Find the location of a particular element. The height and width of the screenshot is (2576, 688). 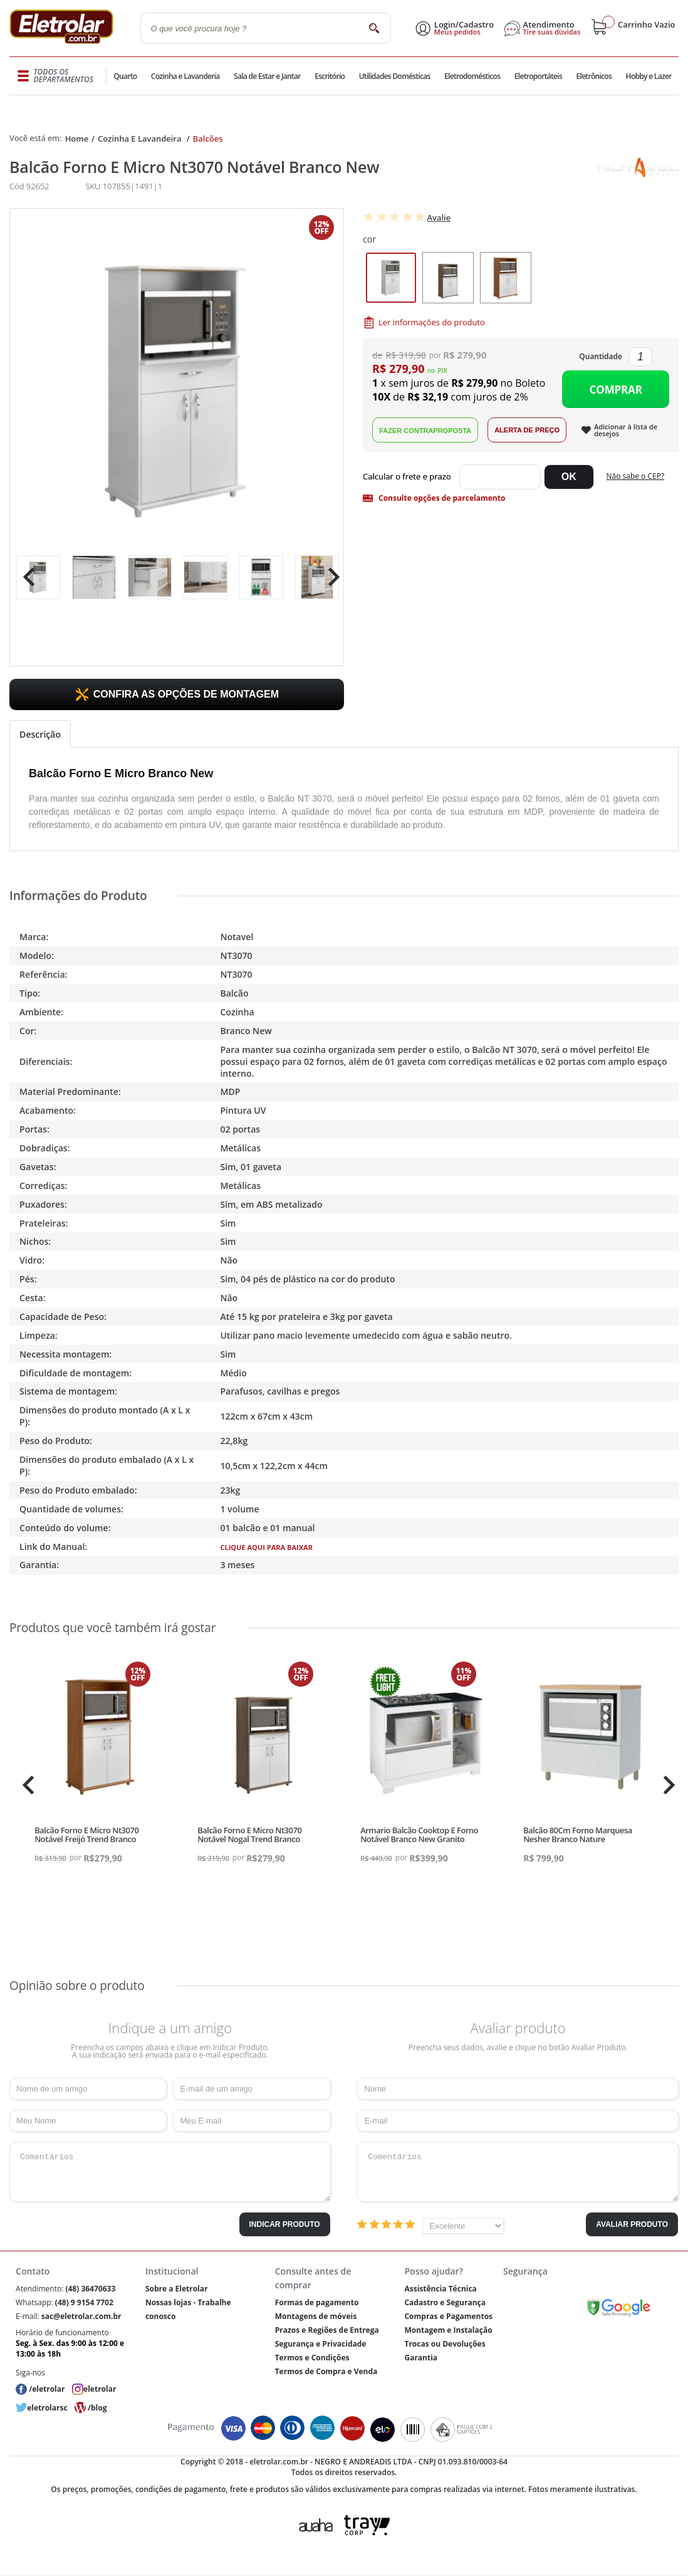

/eletrolar is located at coordinates (47, 2389).